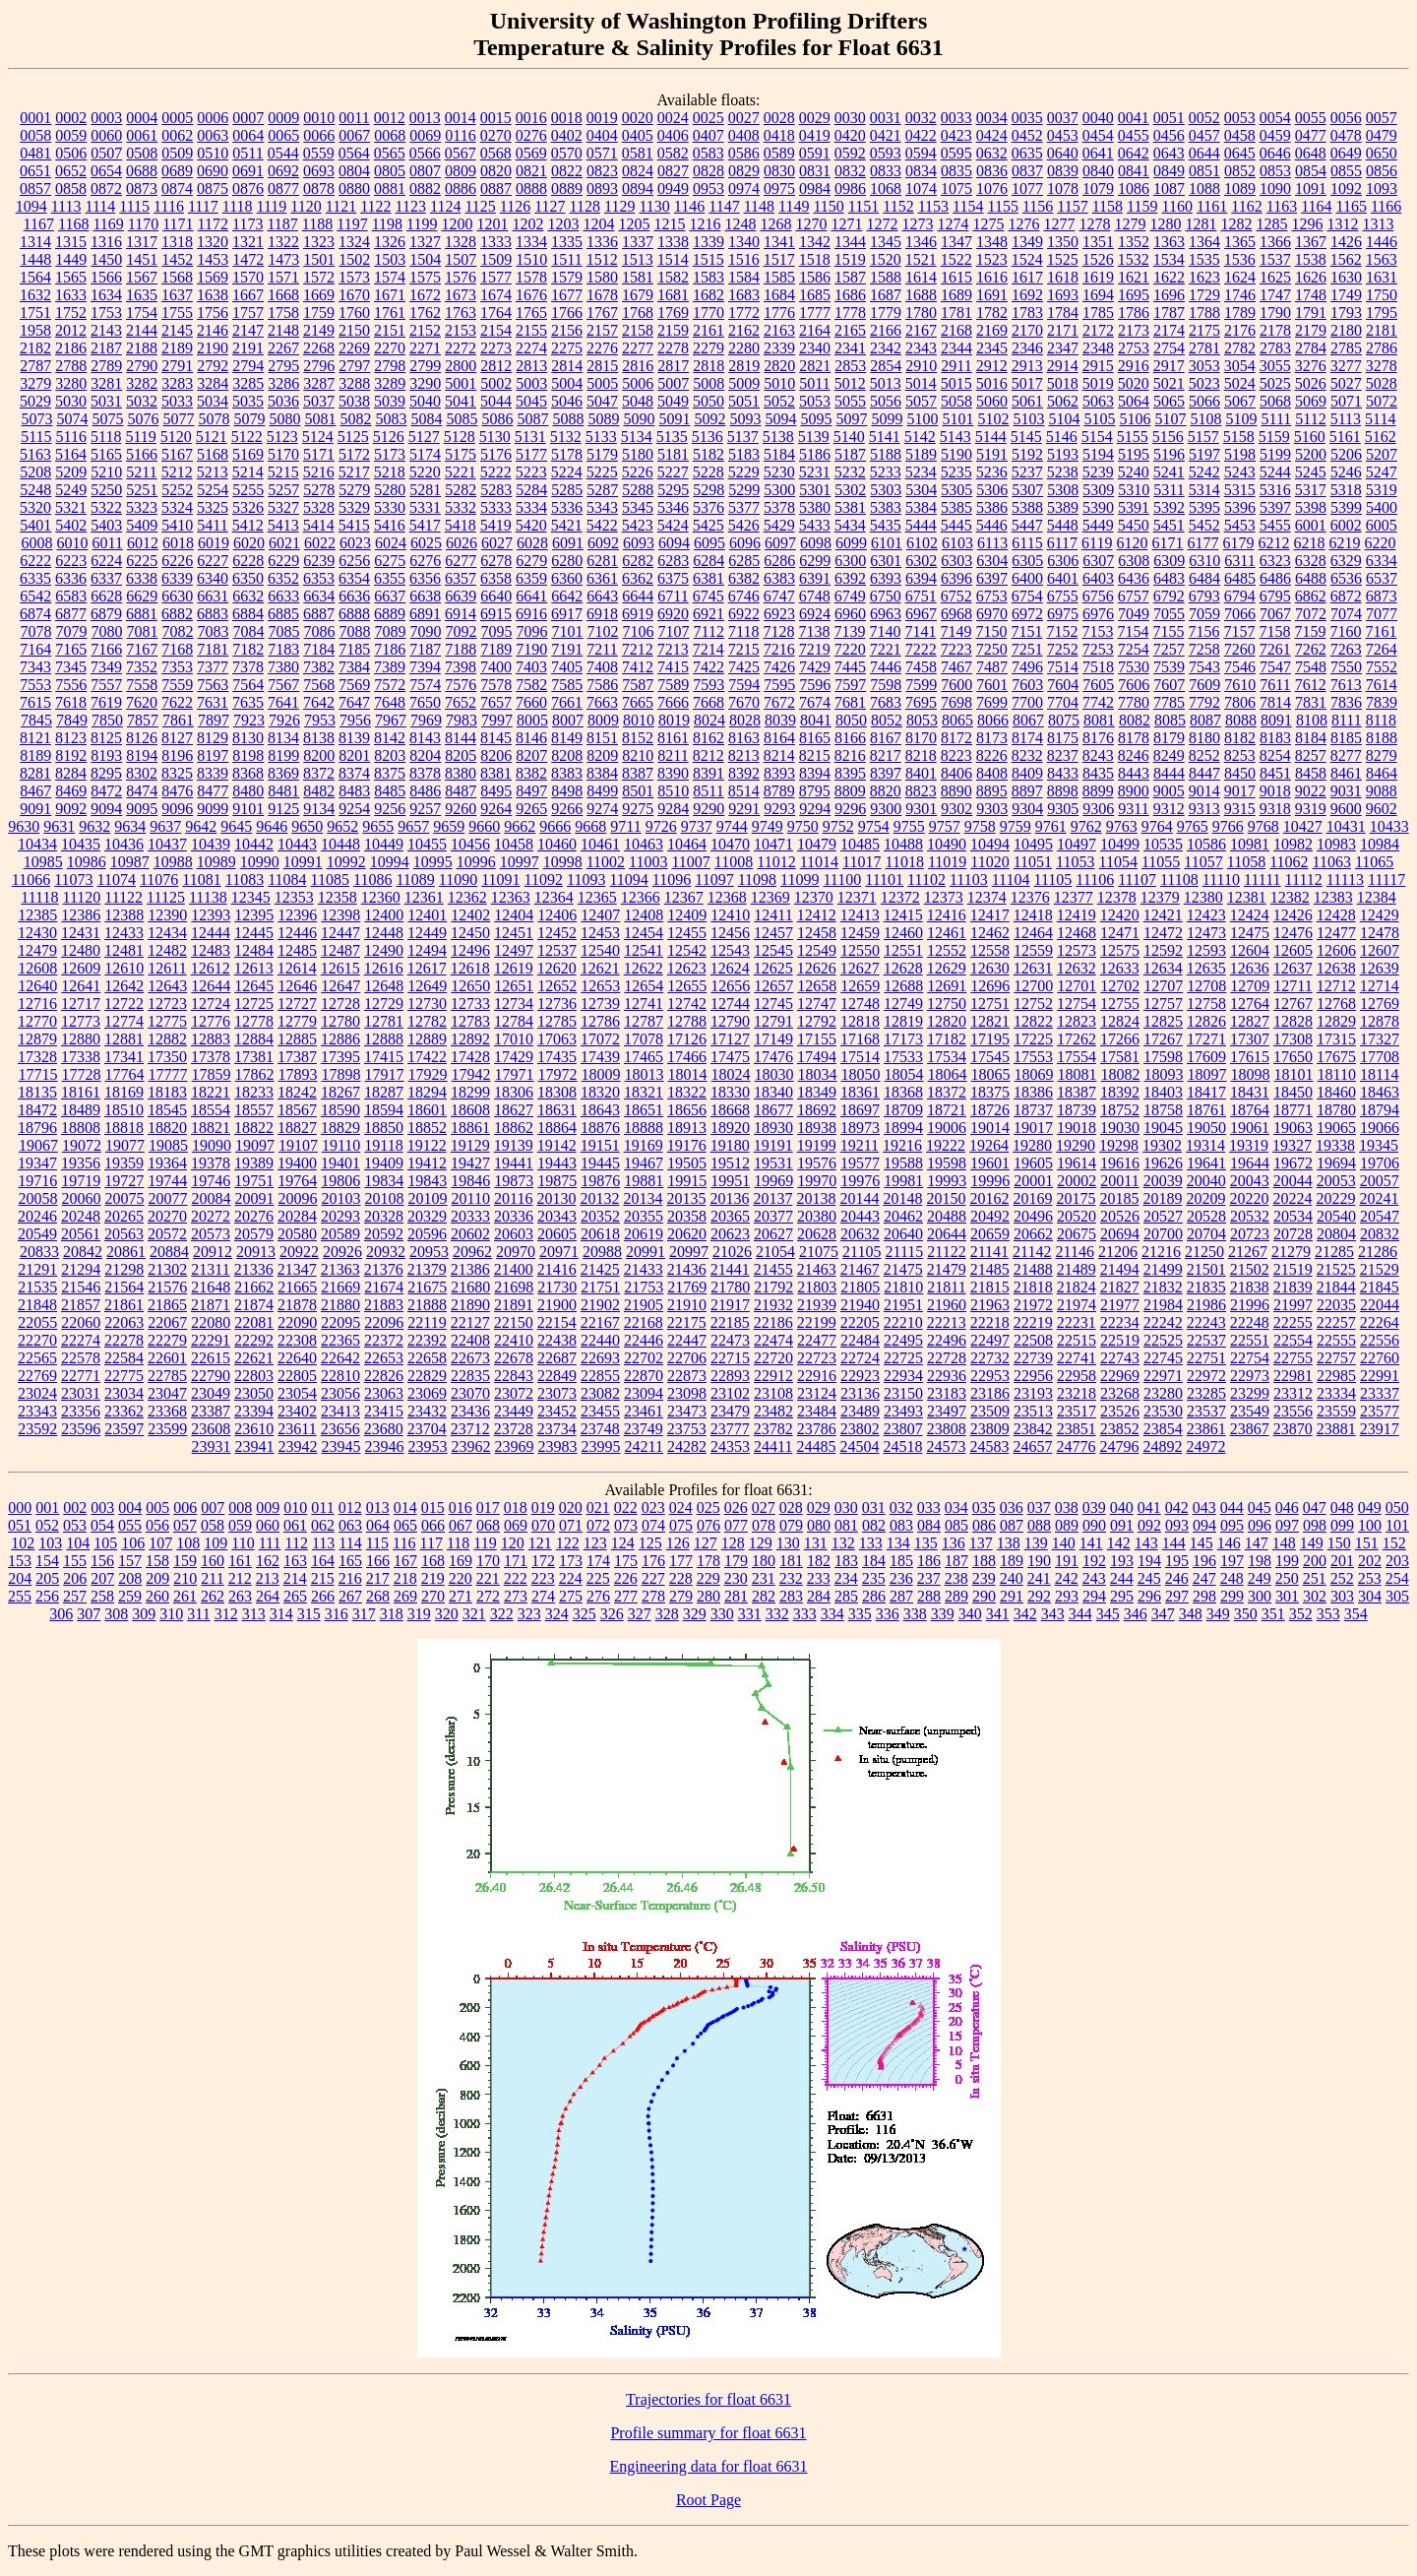 The image size is (1417, 2576). Describe the element at coordinates (597, 897) in the screenshot. I see `12365` at that location.